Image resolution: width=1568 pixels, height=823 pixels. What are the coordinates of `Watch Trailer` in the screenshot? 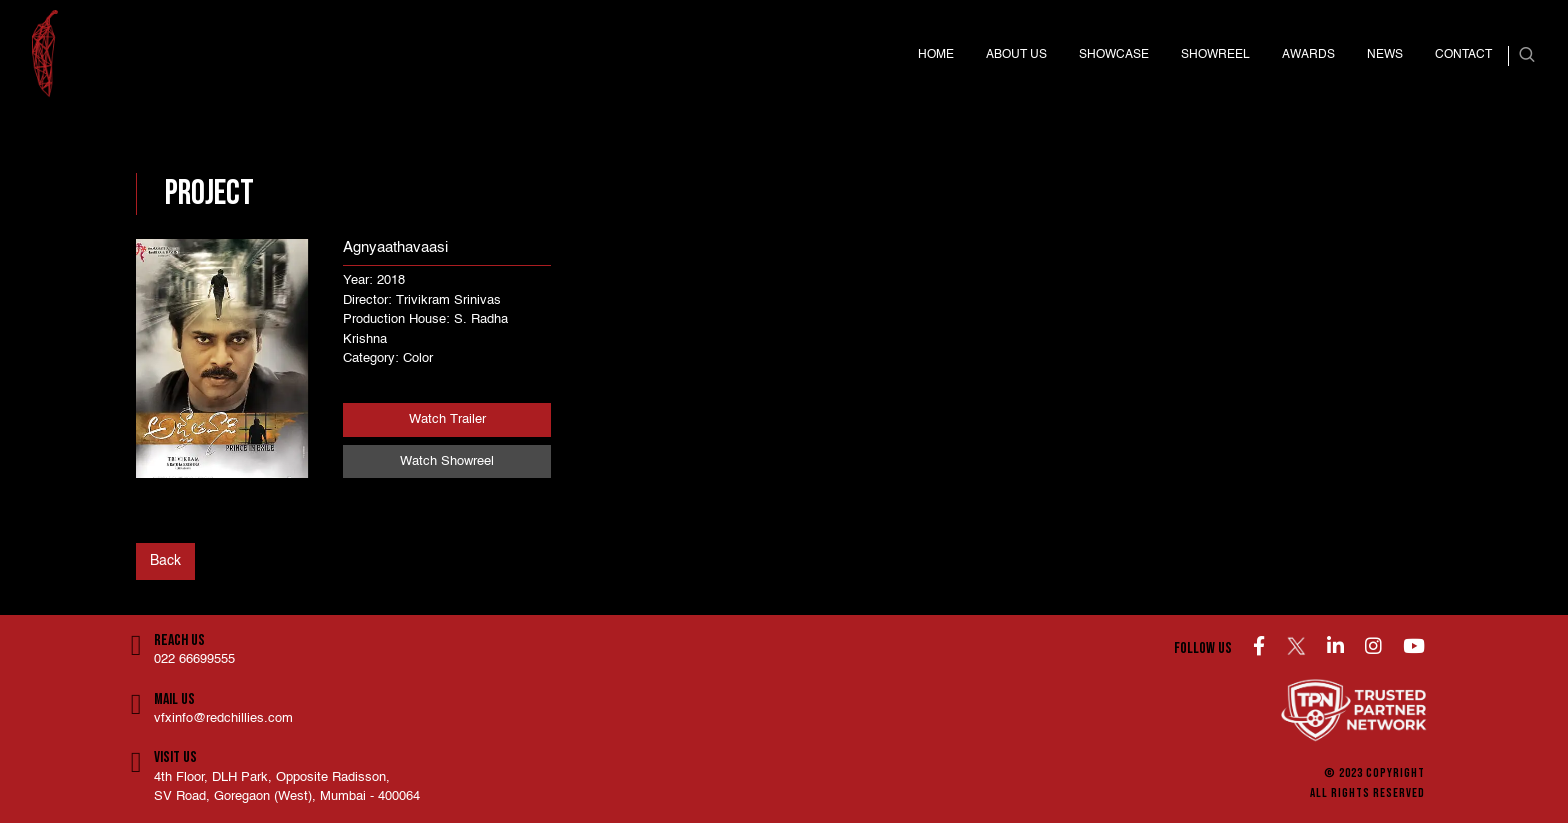 It's located at (447, 419).